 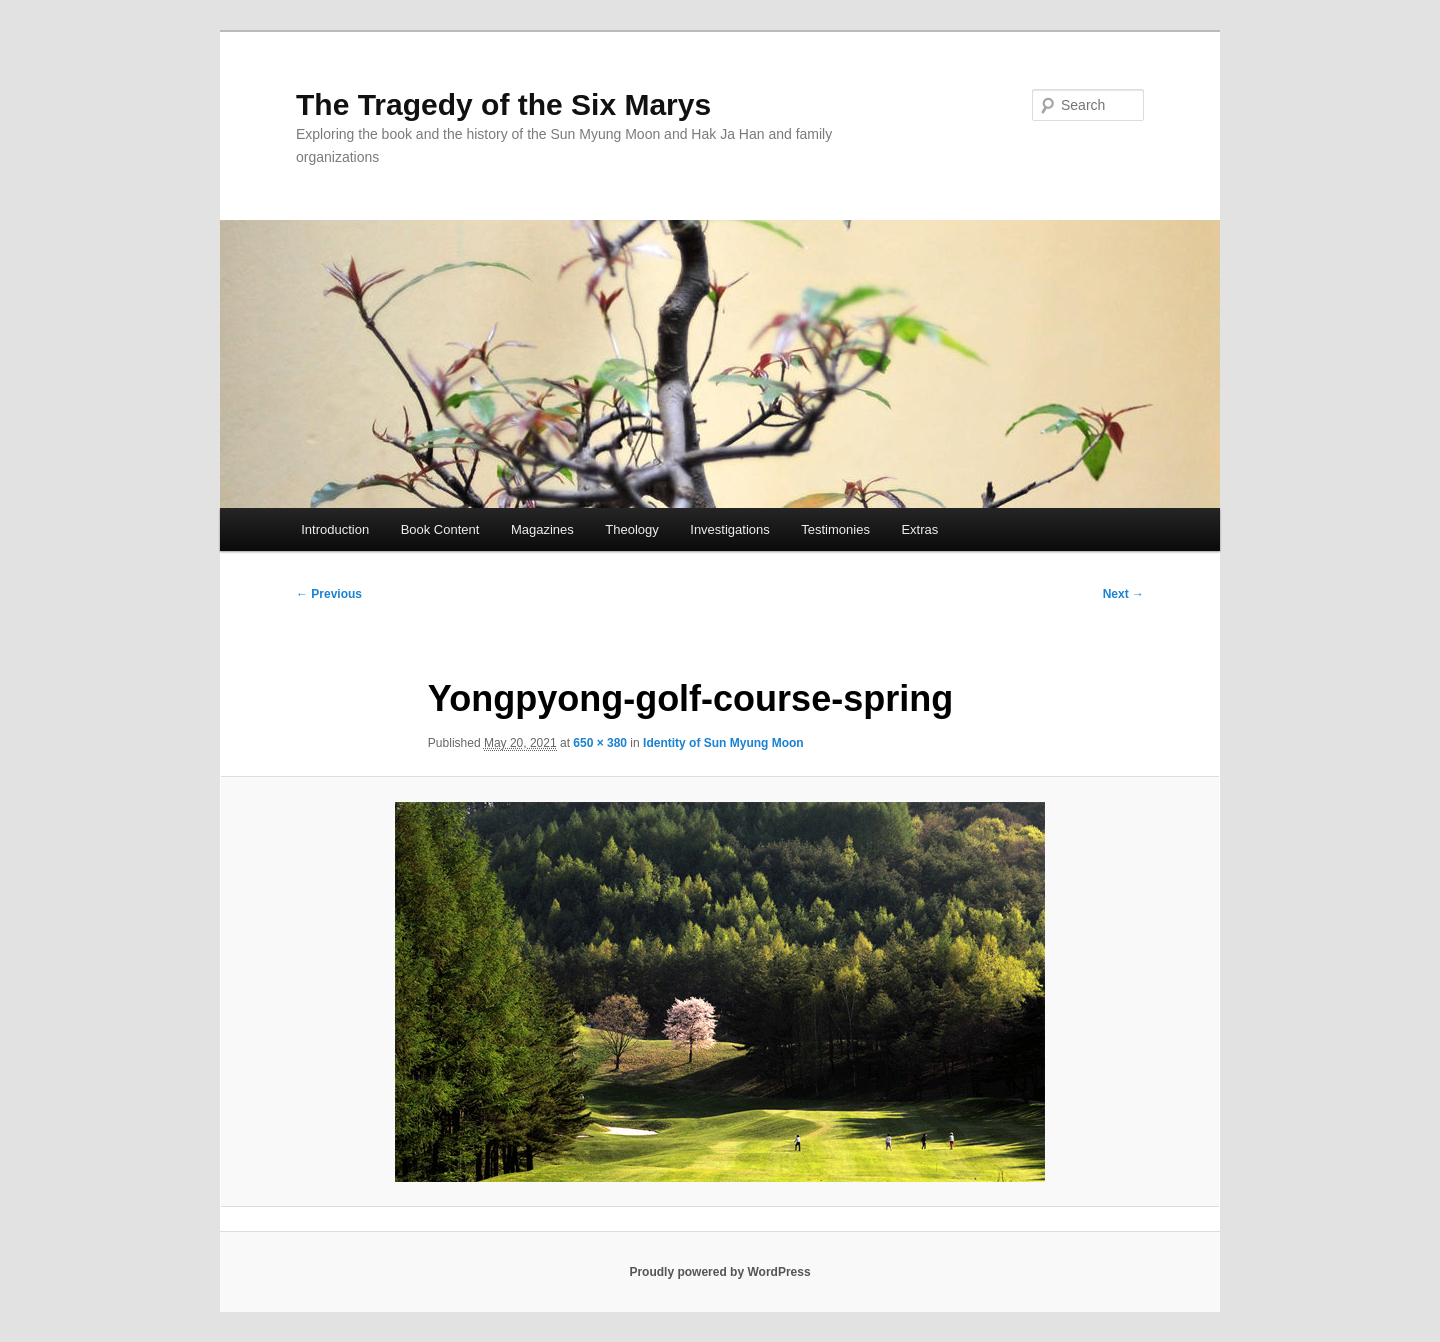 I want to click on 650 × 380, so click(x=600, y=743).